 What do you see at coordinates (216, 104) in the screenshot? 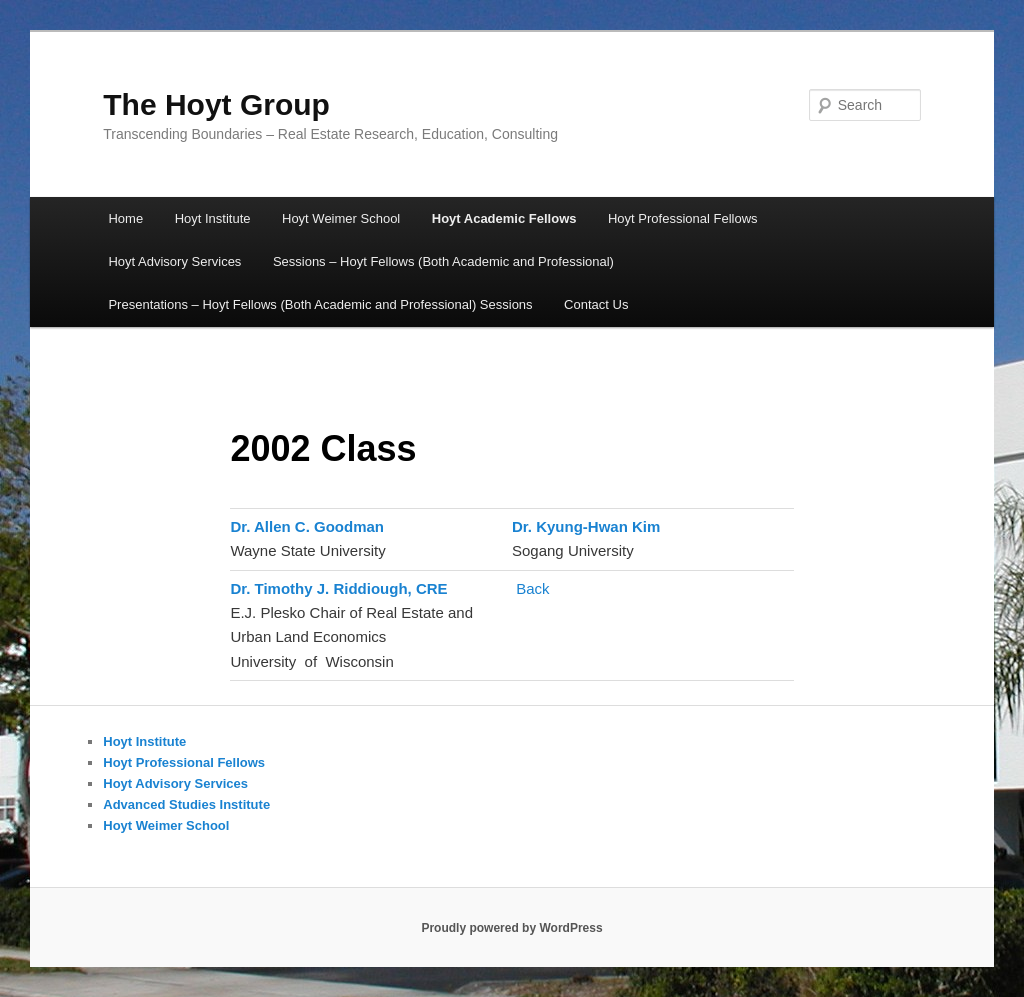
I see `The Hoyt Group` at bounding box center [216, 104].